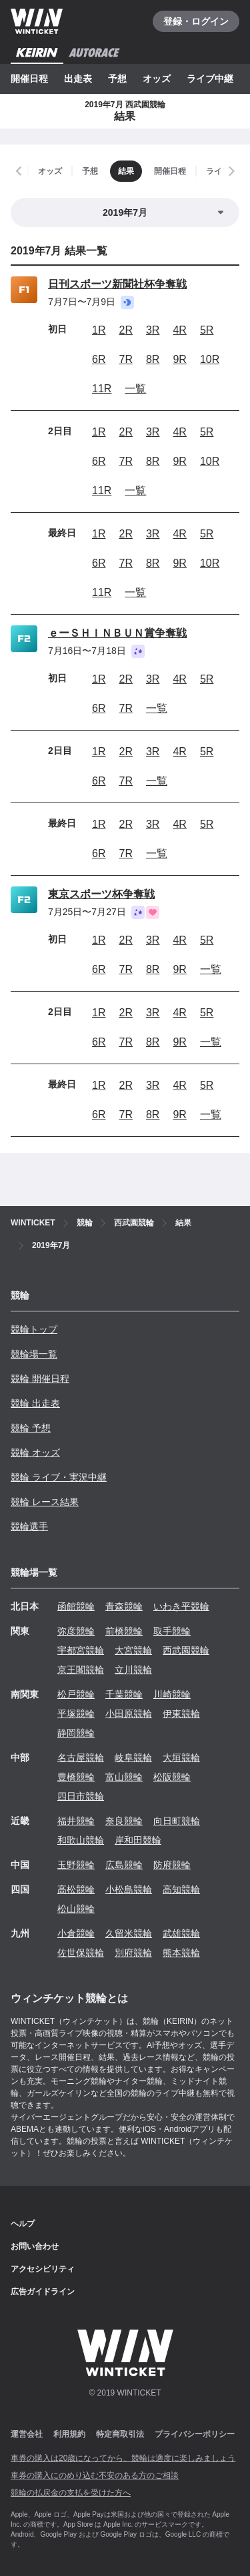 The width and height of the screenshot is (250, 2576). I want to click on 松山競輪, so click(76, 1908).